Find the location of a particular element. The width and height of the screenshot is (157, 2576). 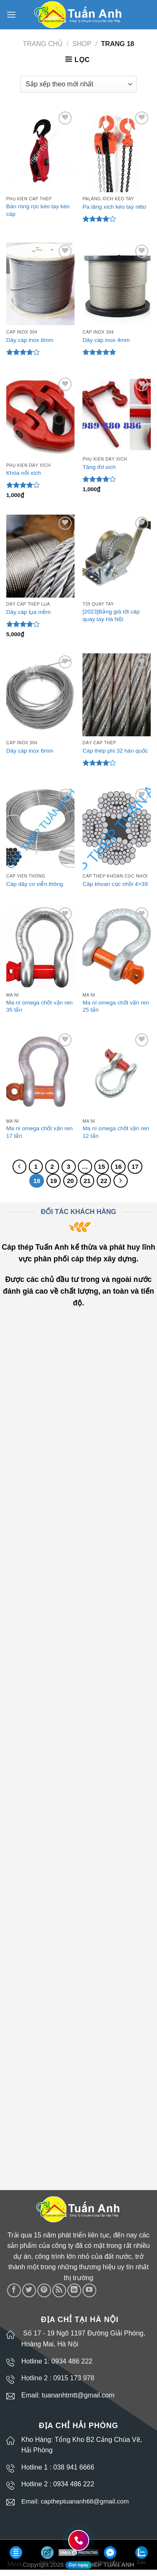

[Follow on Twitter] is located at coordinates (29, 2290).